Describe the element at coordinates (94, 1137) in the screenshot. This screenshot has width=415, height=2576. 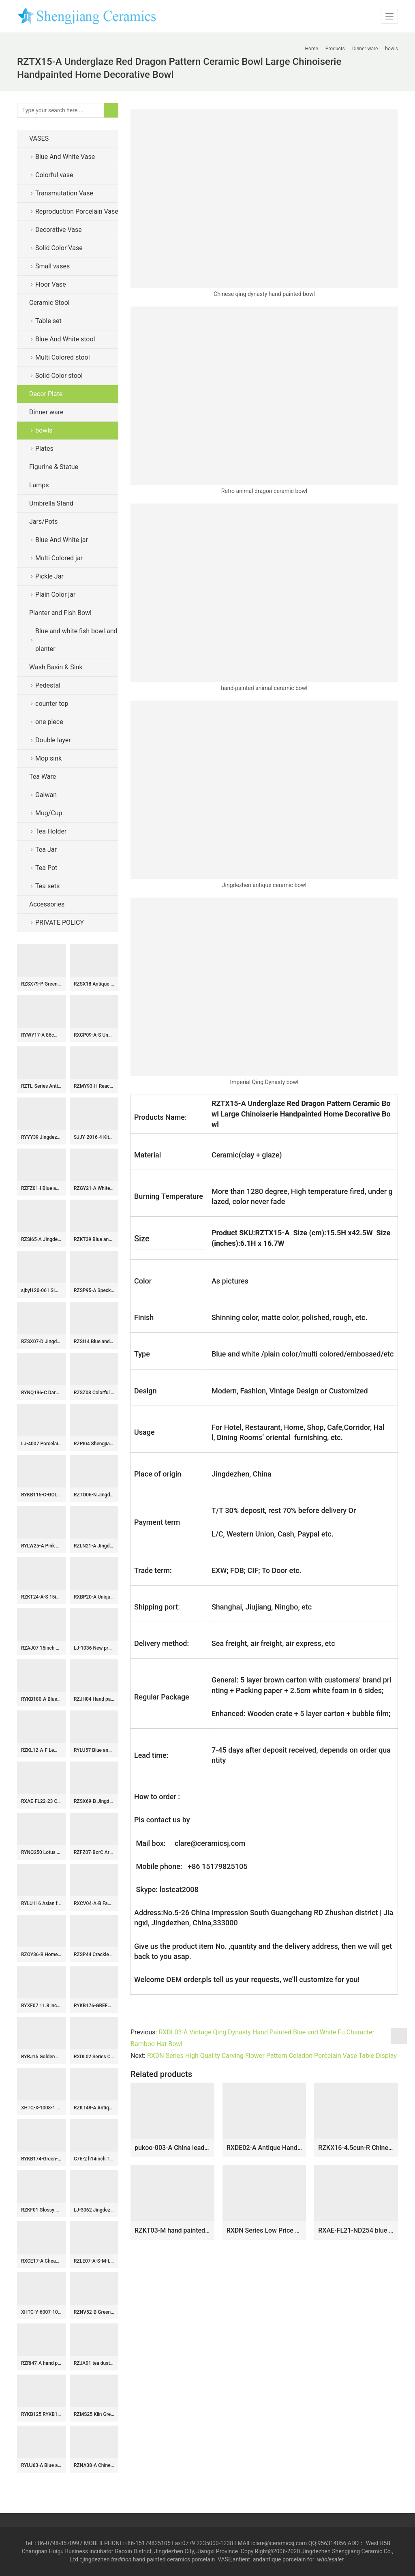
I see `SJJY-2016-4 Kitchen metal glaze ceramic sink` at that location.